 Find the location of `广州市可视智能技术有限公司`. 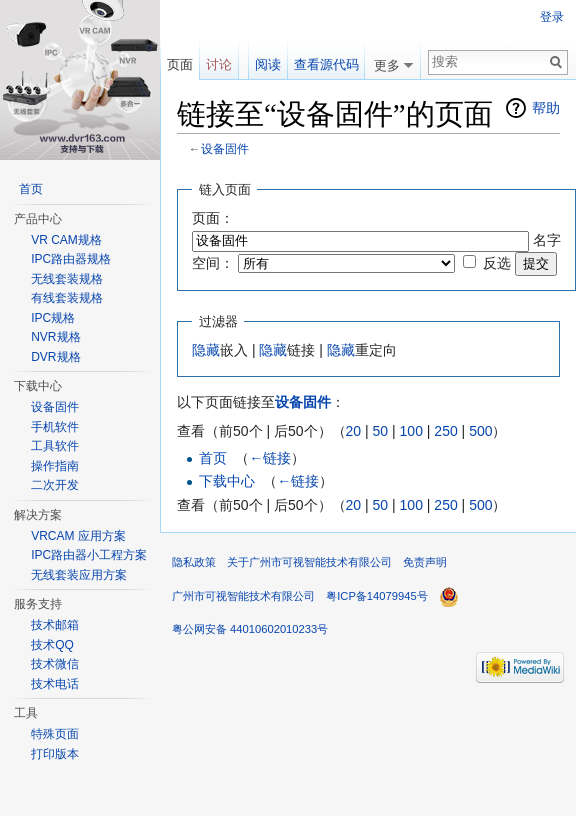

广州市可视智能技术有限公司 is located at coordinates (243, 596).